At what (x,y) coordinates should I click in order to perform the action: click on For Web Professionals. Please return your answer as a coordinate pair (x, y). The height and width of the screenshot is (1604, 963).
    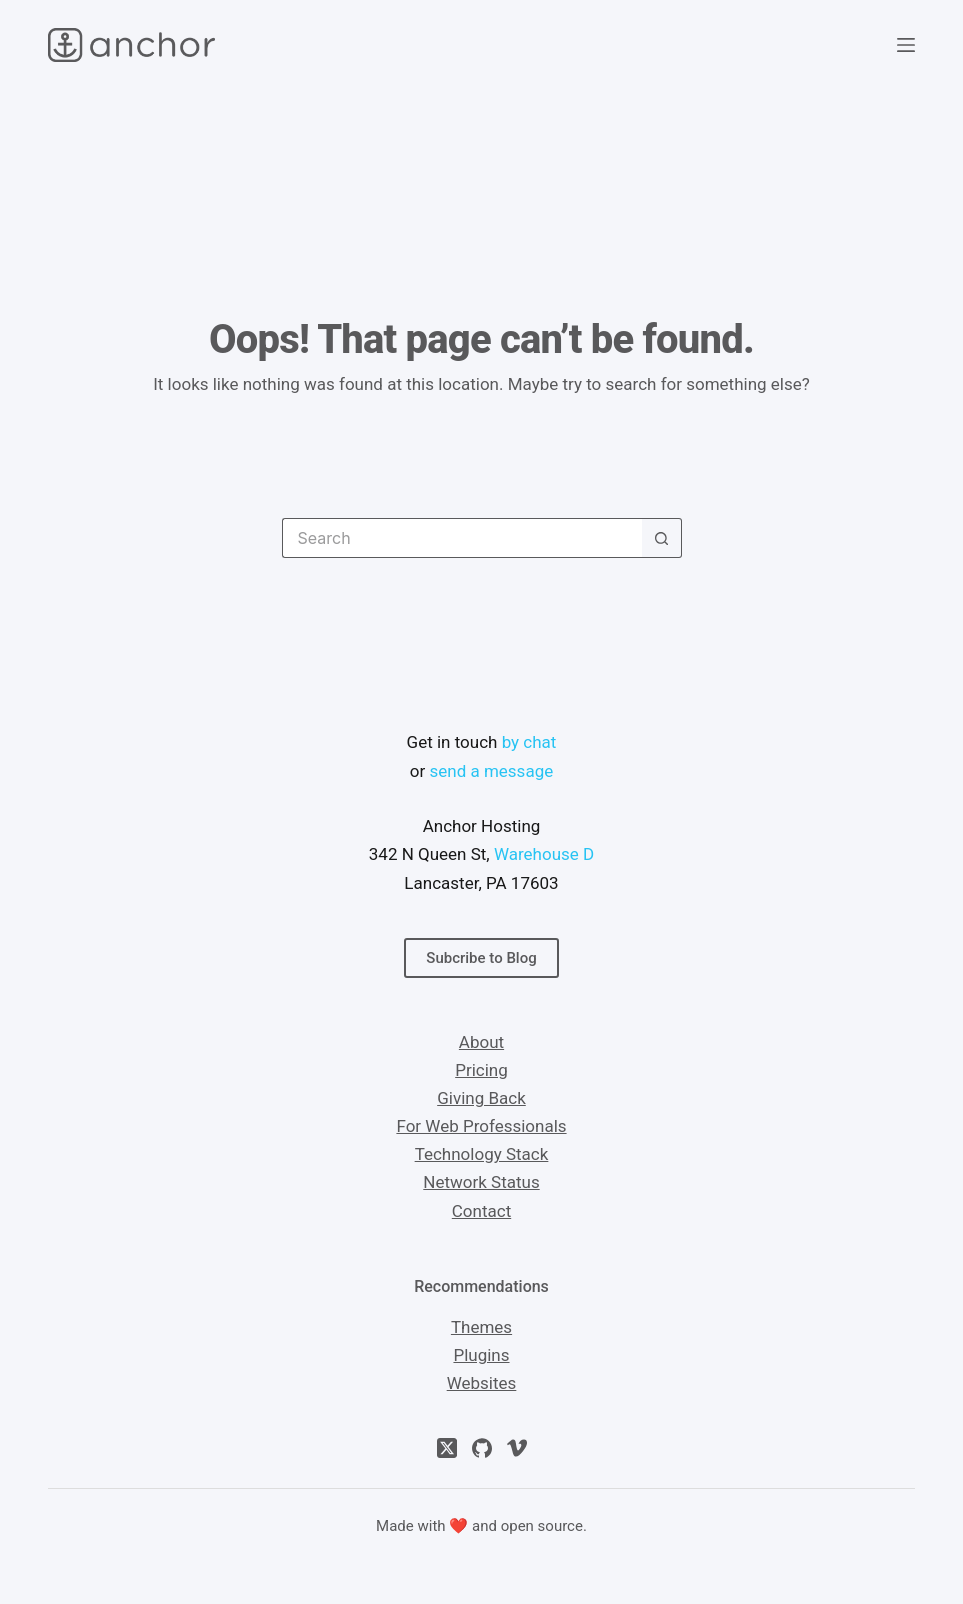
    Looking at the image, I should click on (481, 1126).